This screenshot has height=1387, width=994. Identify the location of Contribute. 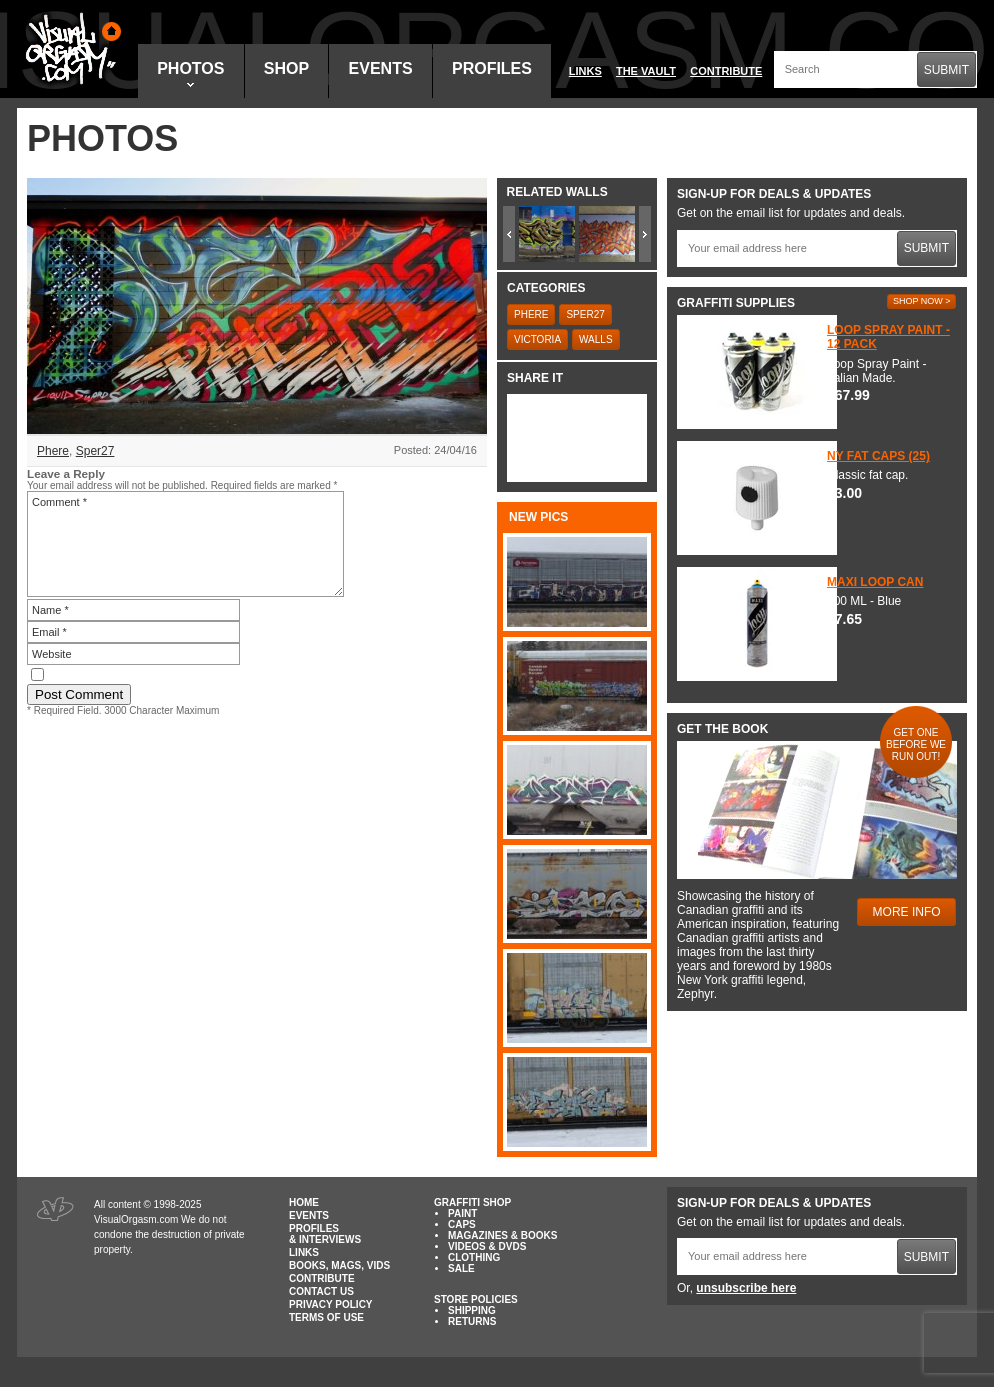
(726, 71).